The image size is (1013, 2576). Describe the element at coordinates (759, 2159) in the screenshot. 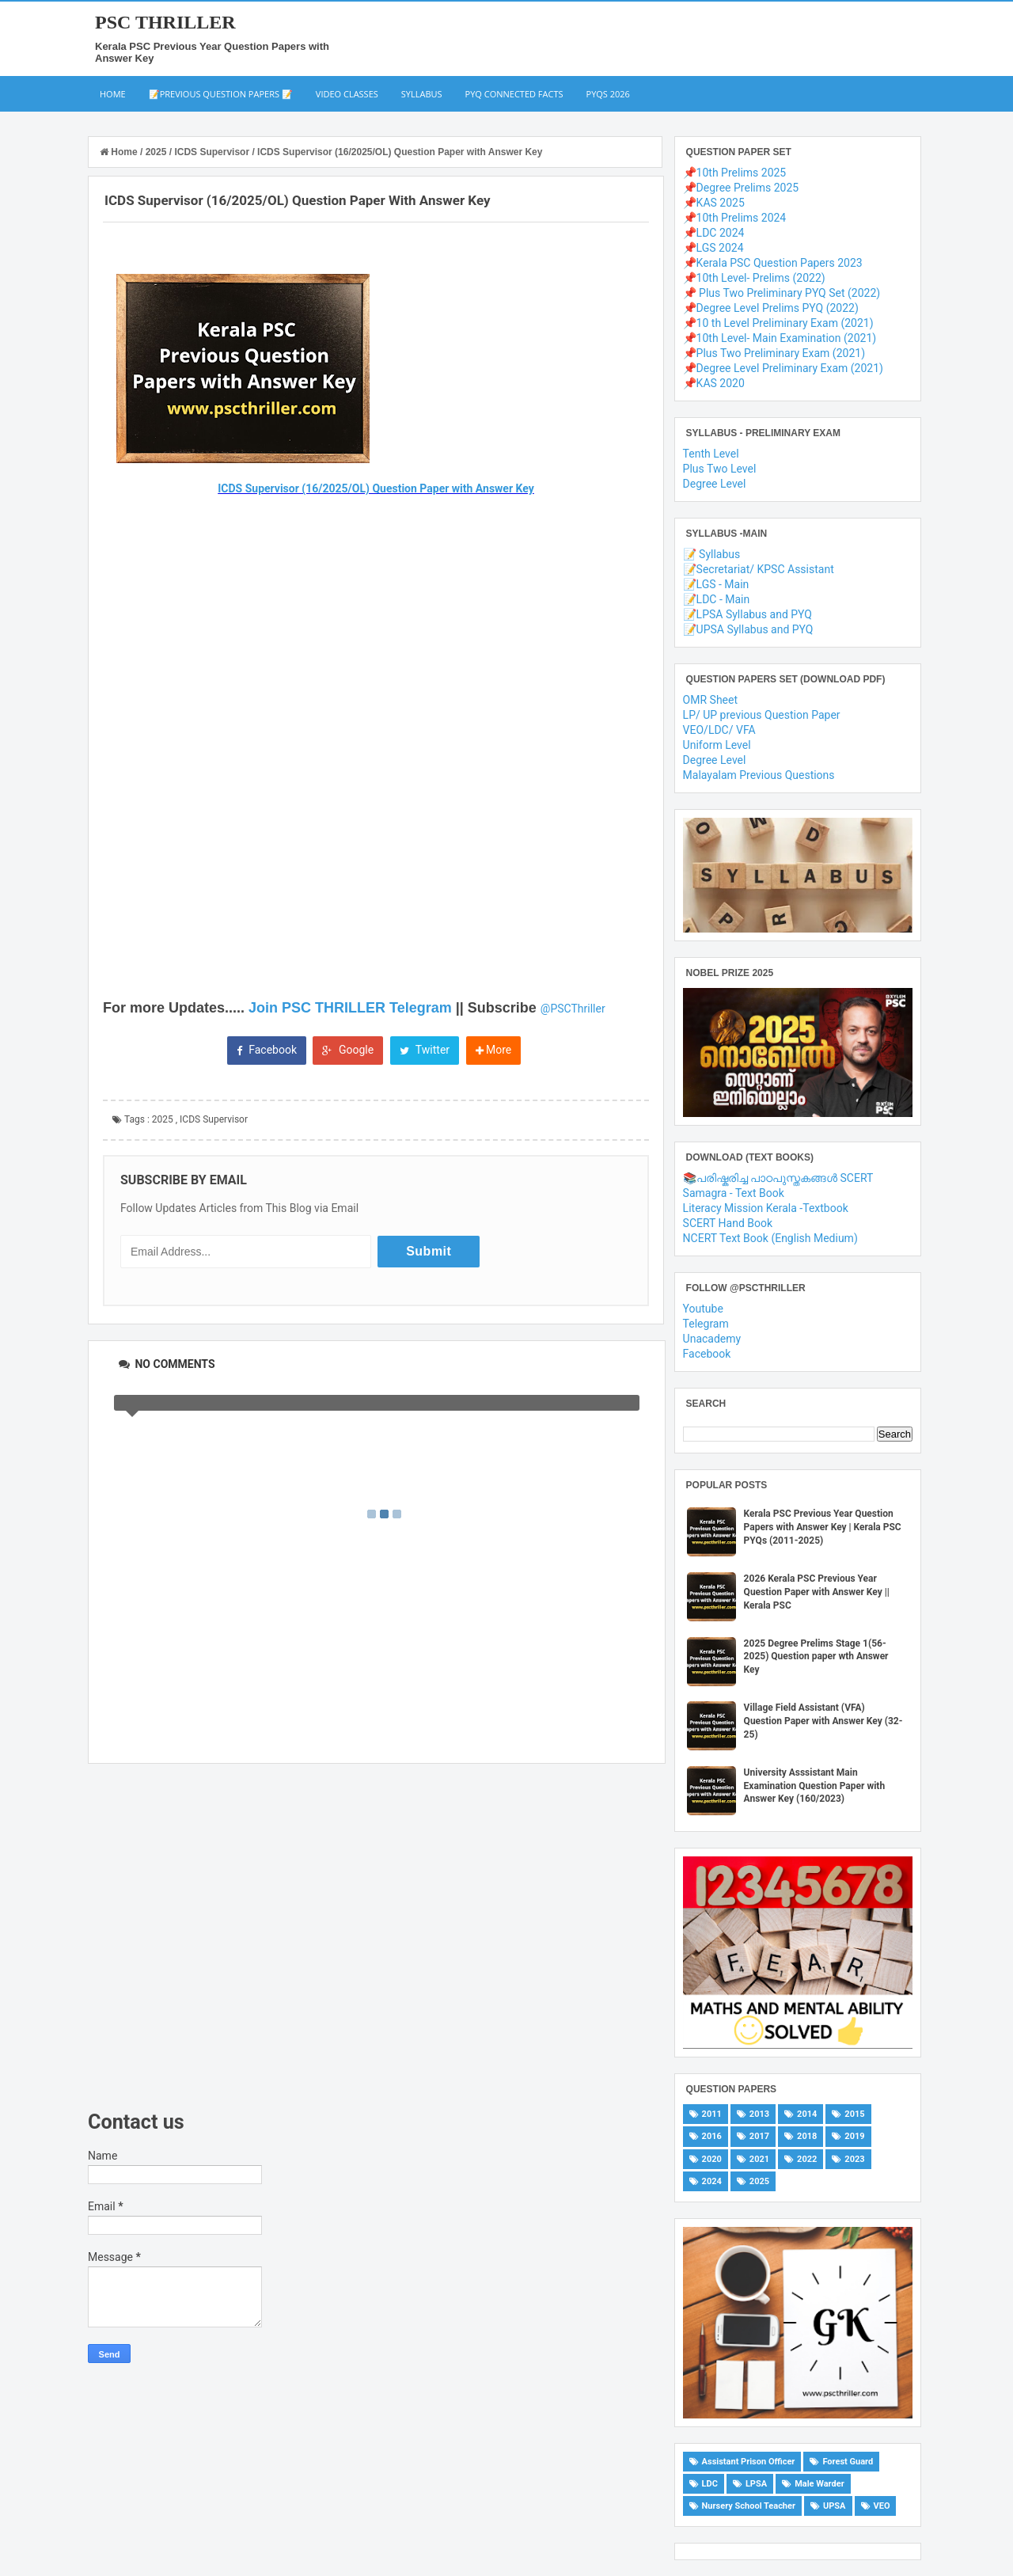

I see `2021` at that location.